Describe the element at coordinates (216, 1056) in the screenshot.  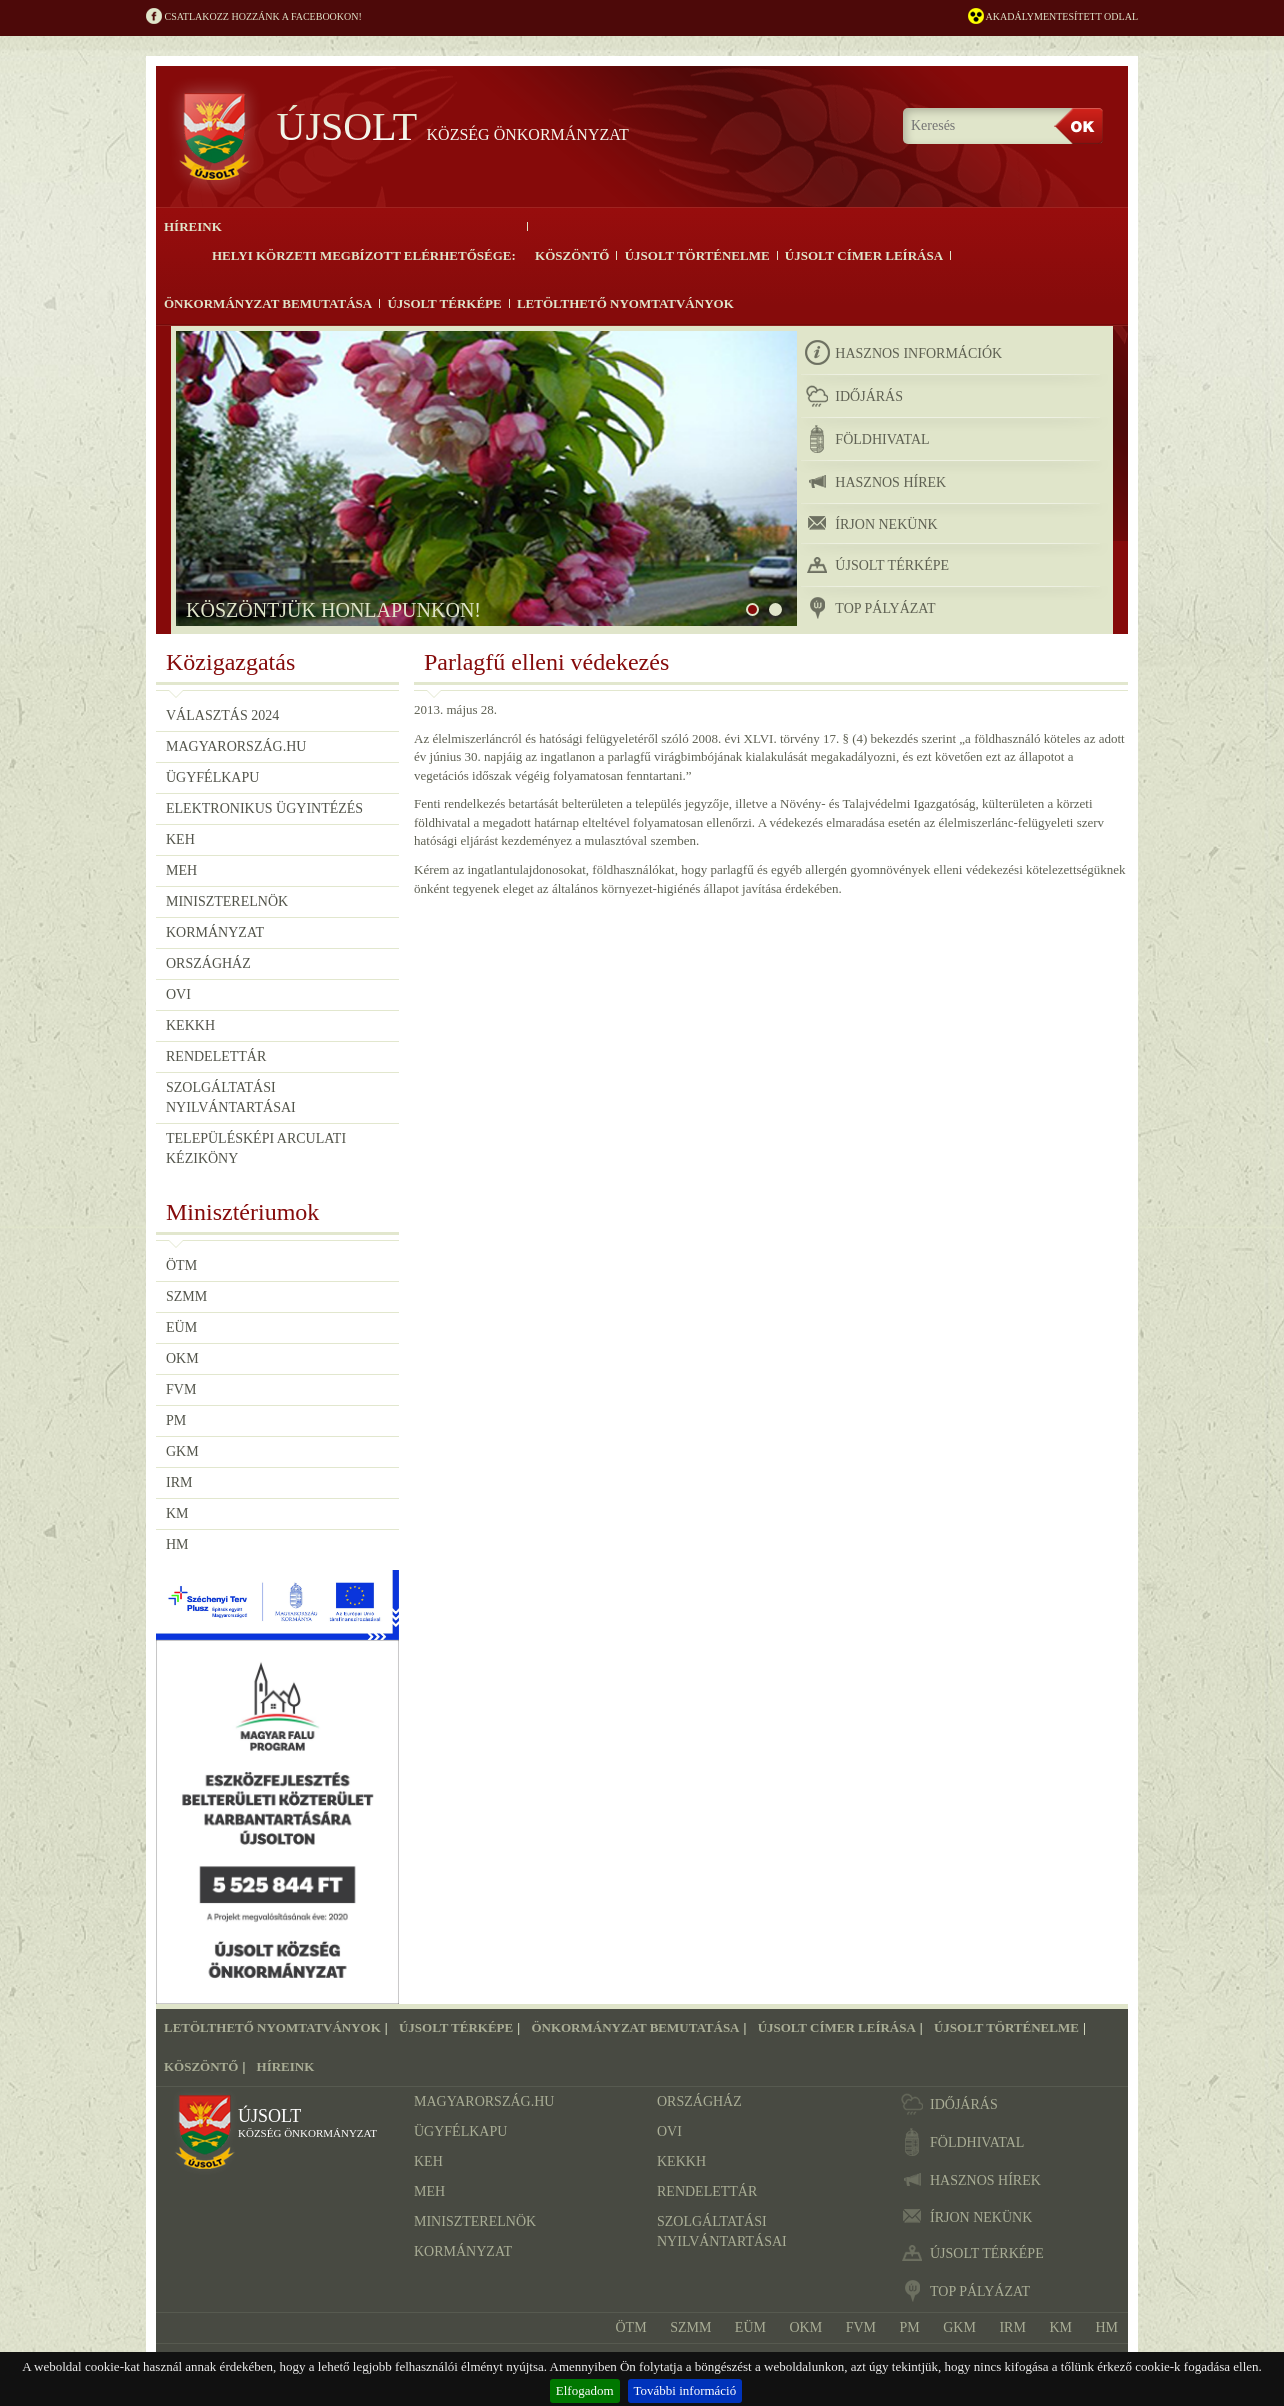
I see `Rendelettár` at that location.